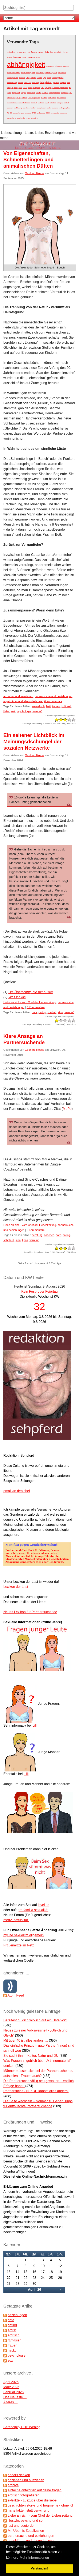 This screenshot has height=2576, width=79. Describe the element at coordinates (33, 57) in the screenshot. I see `5-punkte-konzept` at that location.